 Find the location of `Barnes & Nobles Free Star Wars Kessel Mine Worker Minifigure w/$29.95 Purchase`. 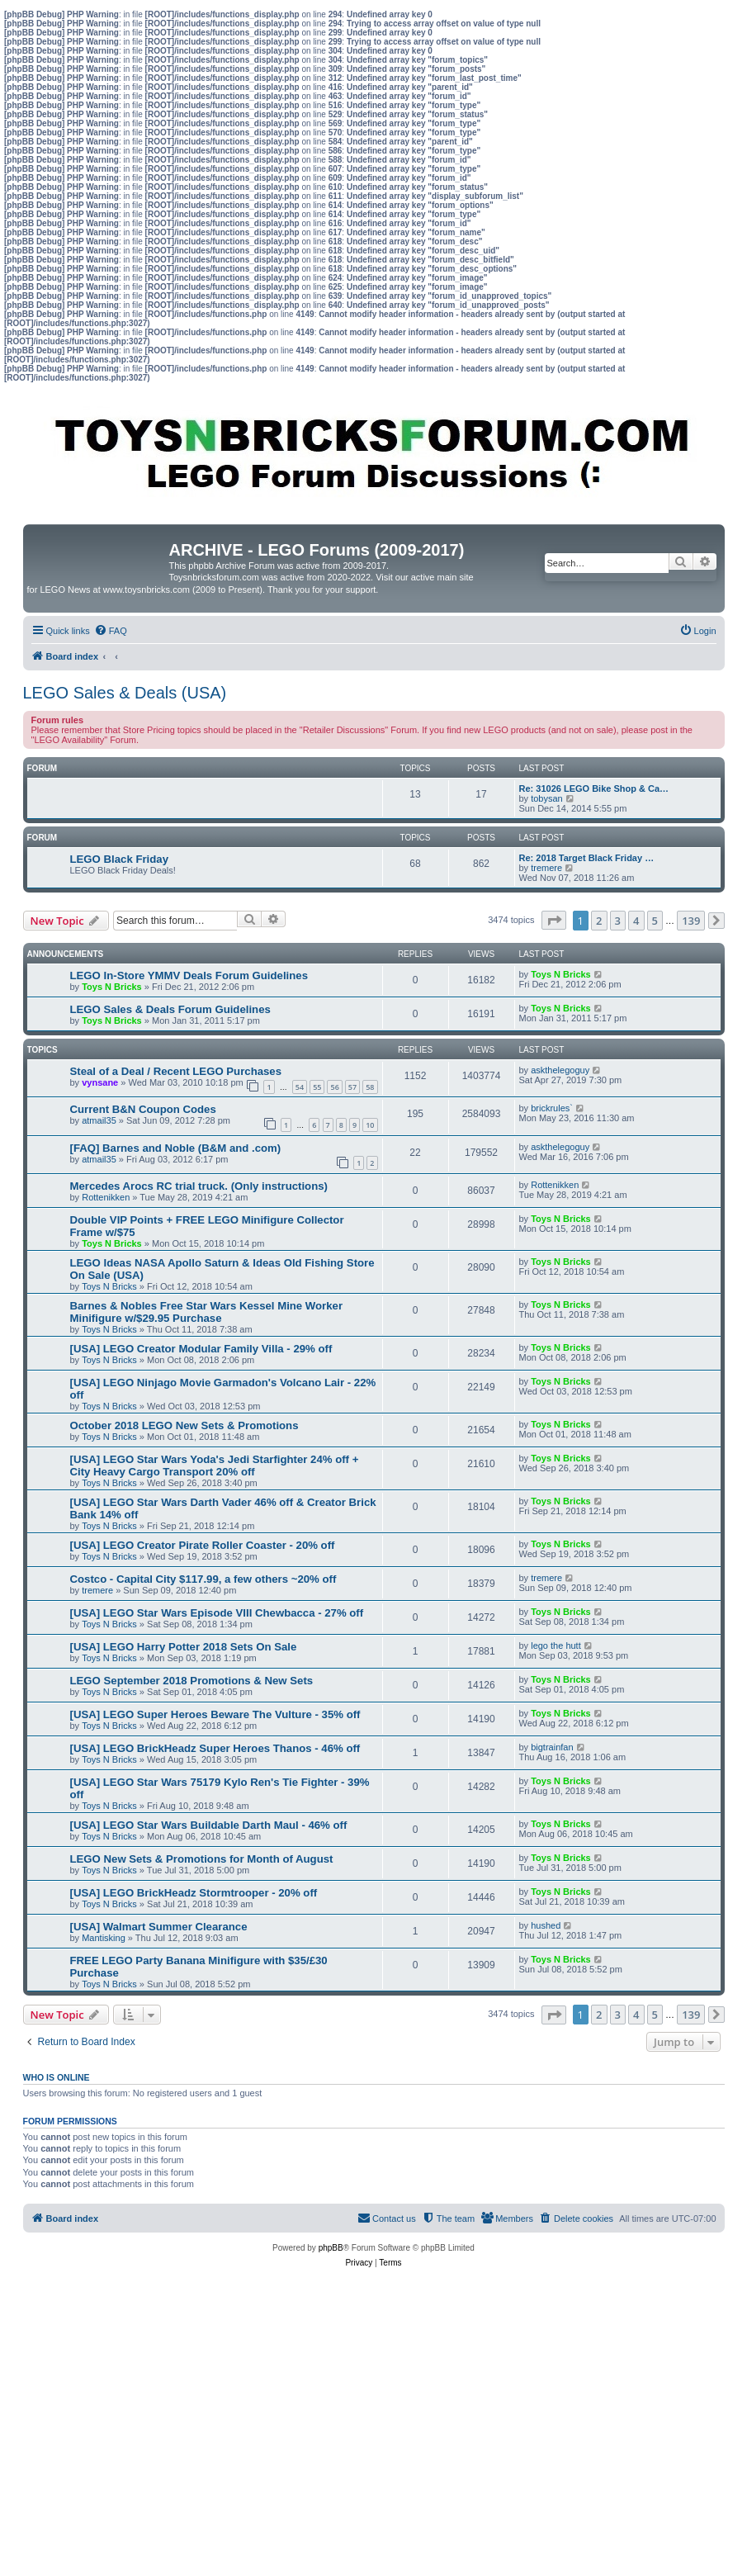

Barnes & Nobles Free Star Wars Kessel Mine Worker Minifigure w/$29.95 Purchase is located at coordinates (206, 1312).